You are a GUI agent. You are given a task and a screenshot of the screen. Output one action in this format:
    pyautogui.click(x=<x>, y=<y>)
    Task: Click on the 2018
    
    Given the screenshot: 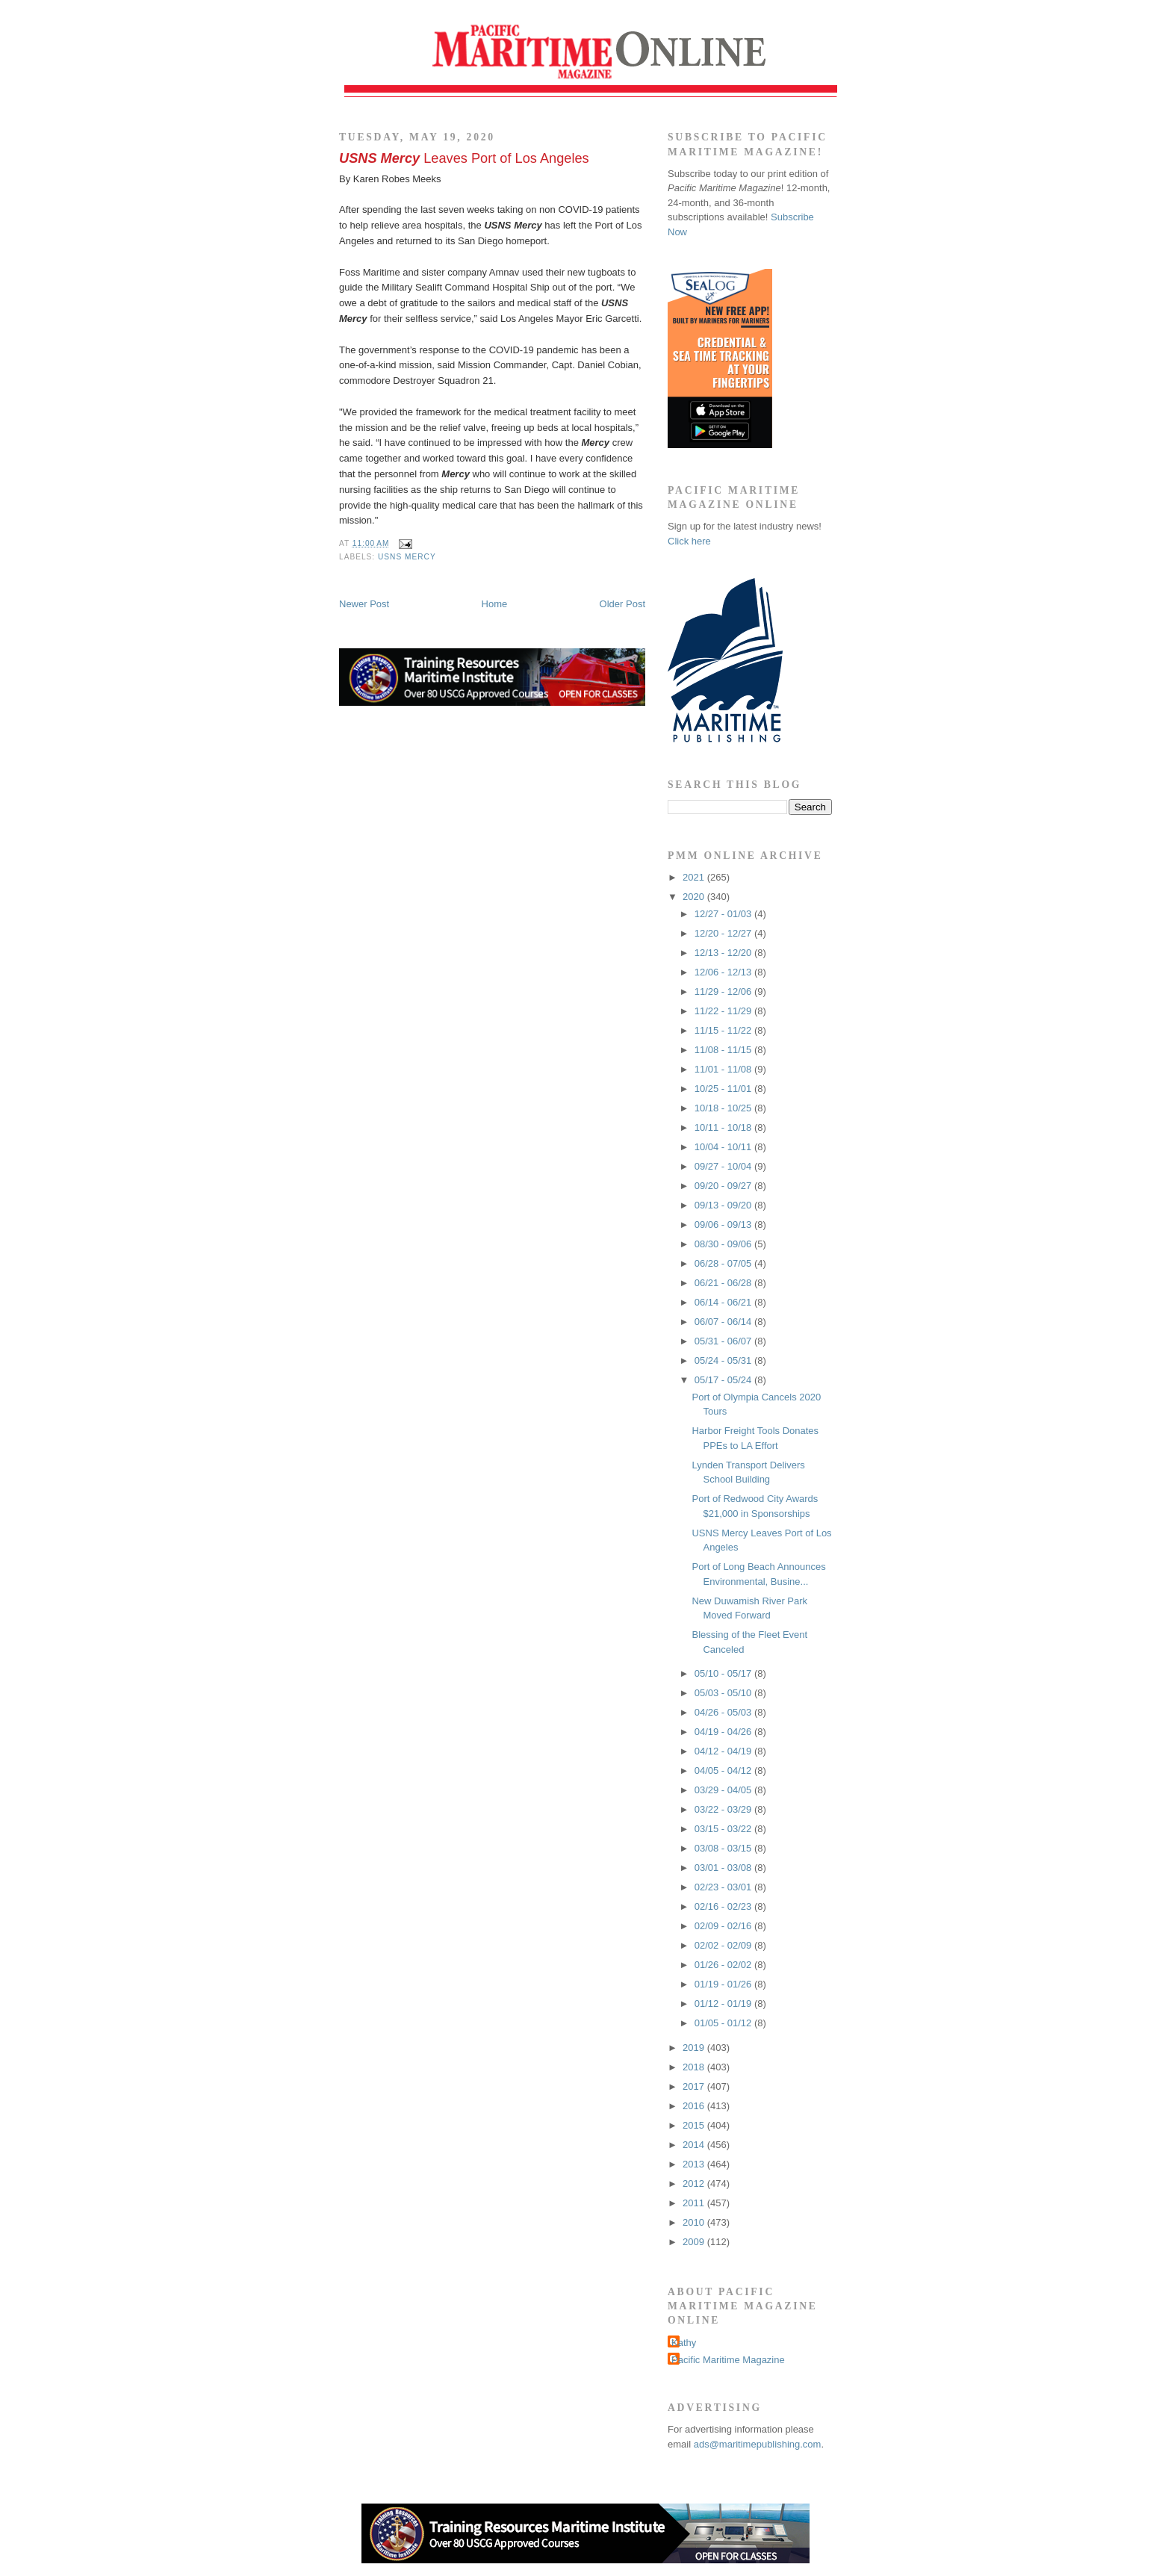 What is the action you would take?
    pyautogui.click(x=695, y=2067)
    